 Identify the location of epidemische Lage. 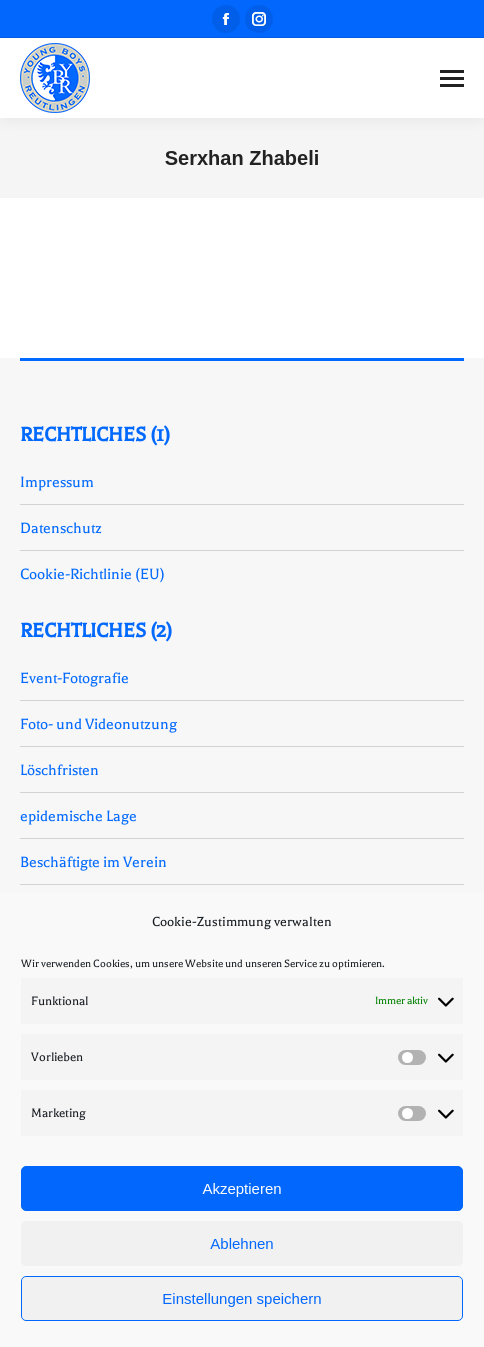
(78, 816).